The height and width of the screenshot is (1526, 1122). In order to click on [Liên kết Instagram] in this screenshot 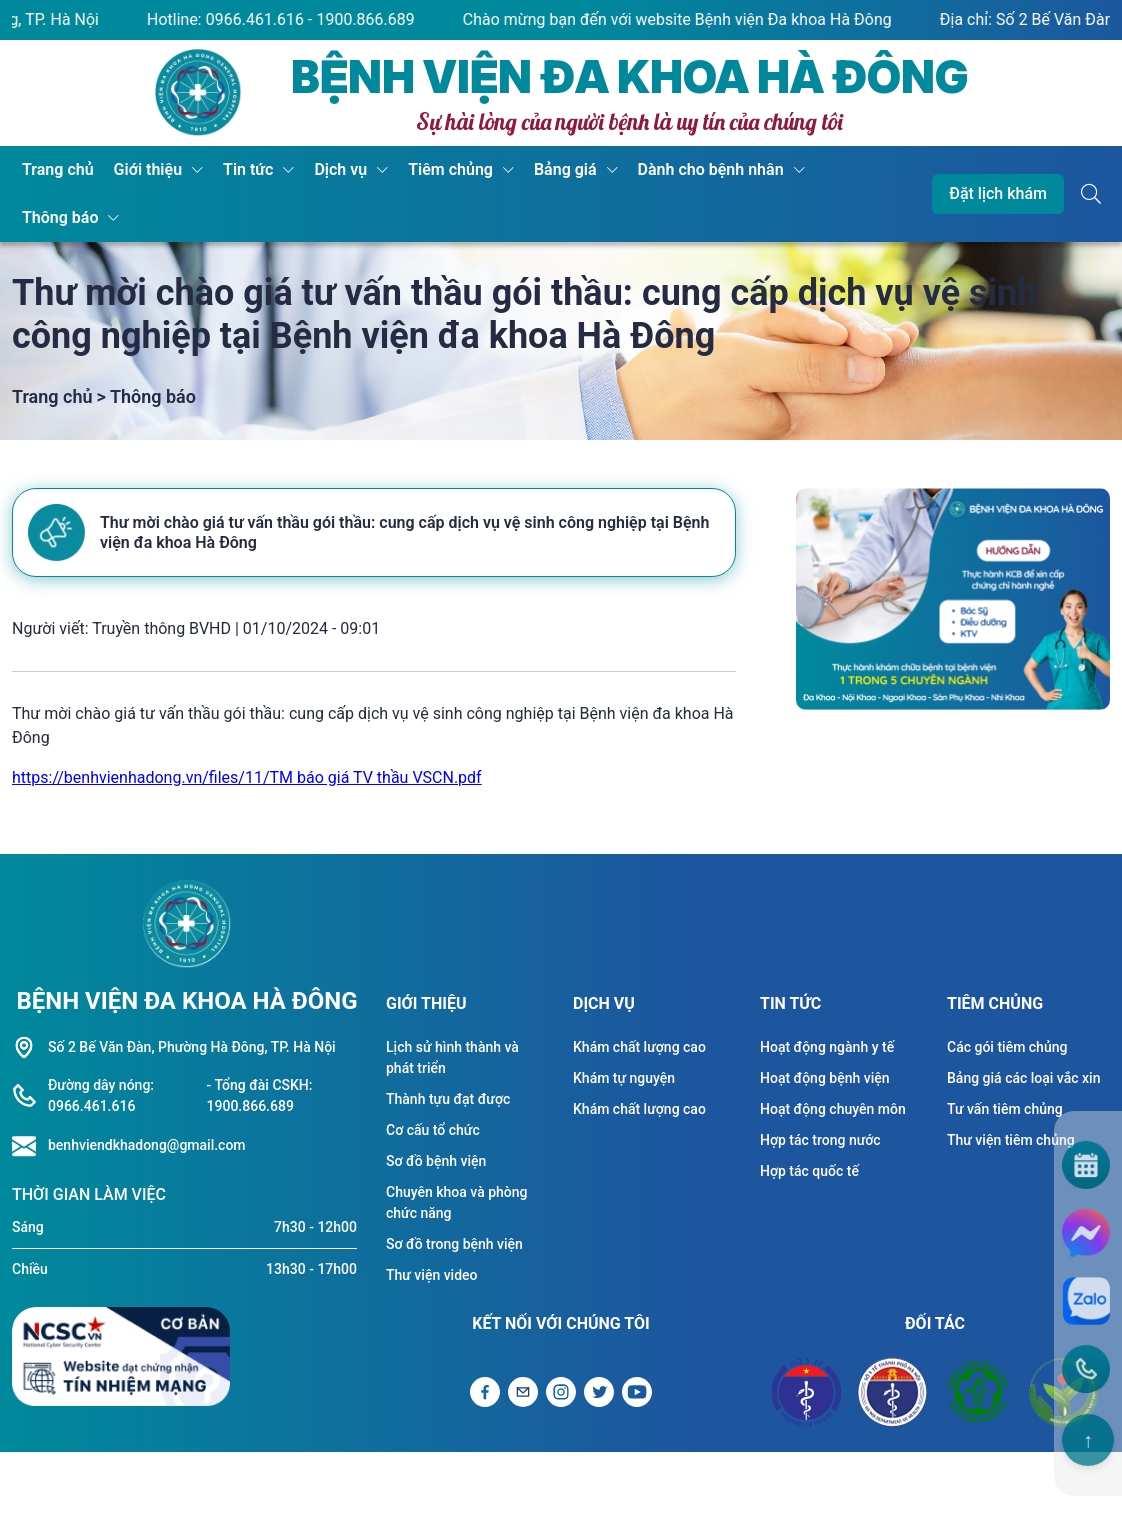, I will do `click(561, 1392)`.